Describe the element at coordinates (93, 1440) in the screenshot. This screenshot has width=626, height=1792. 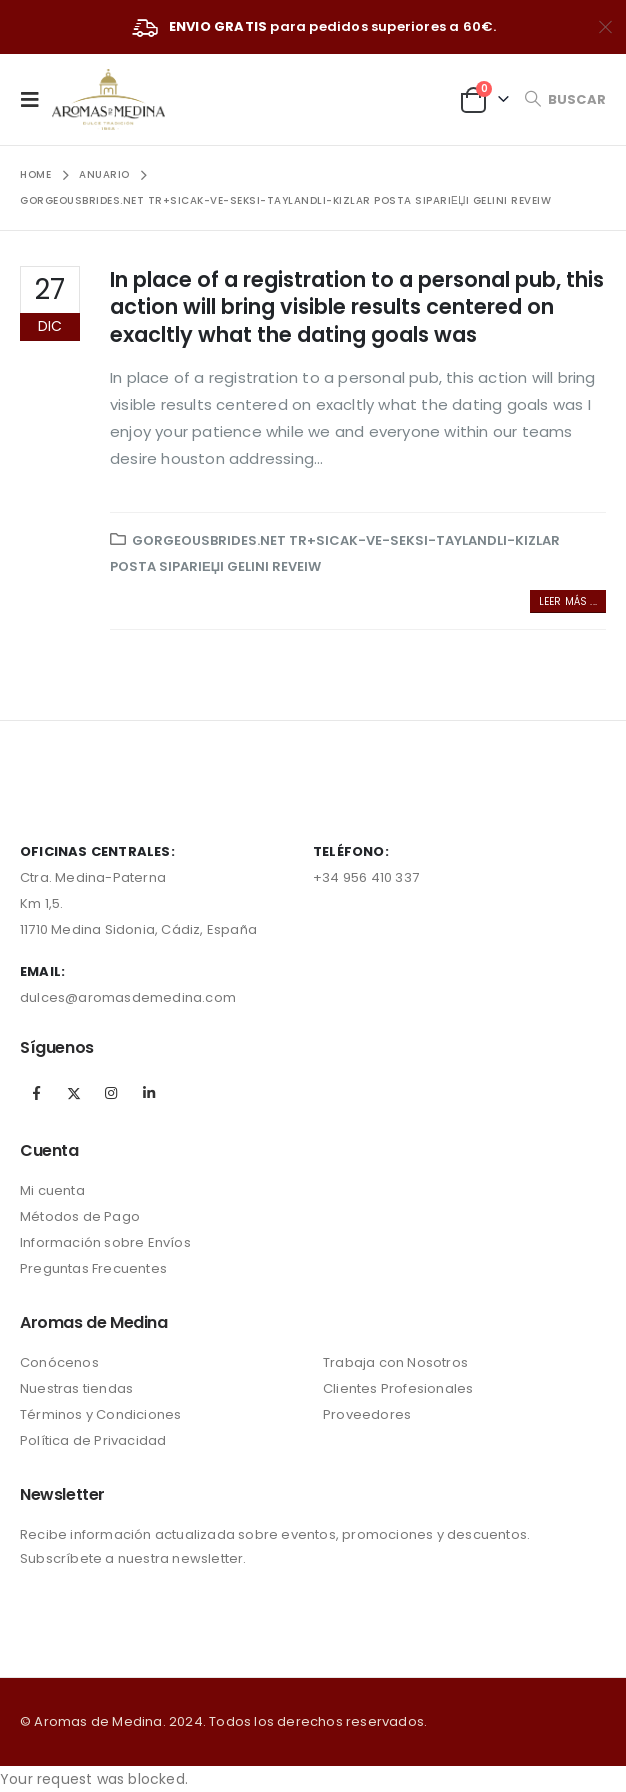
I see `Política de Privacidad` at that location.